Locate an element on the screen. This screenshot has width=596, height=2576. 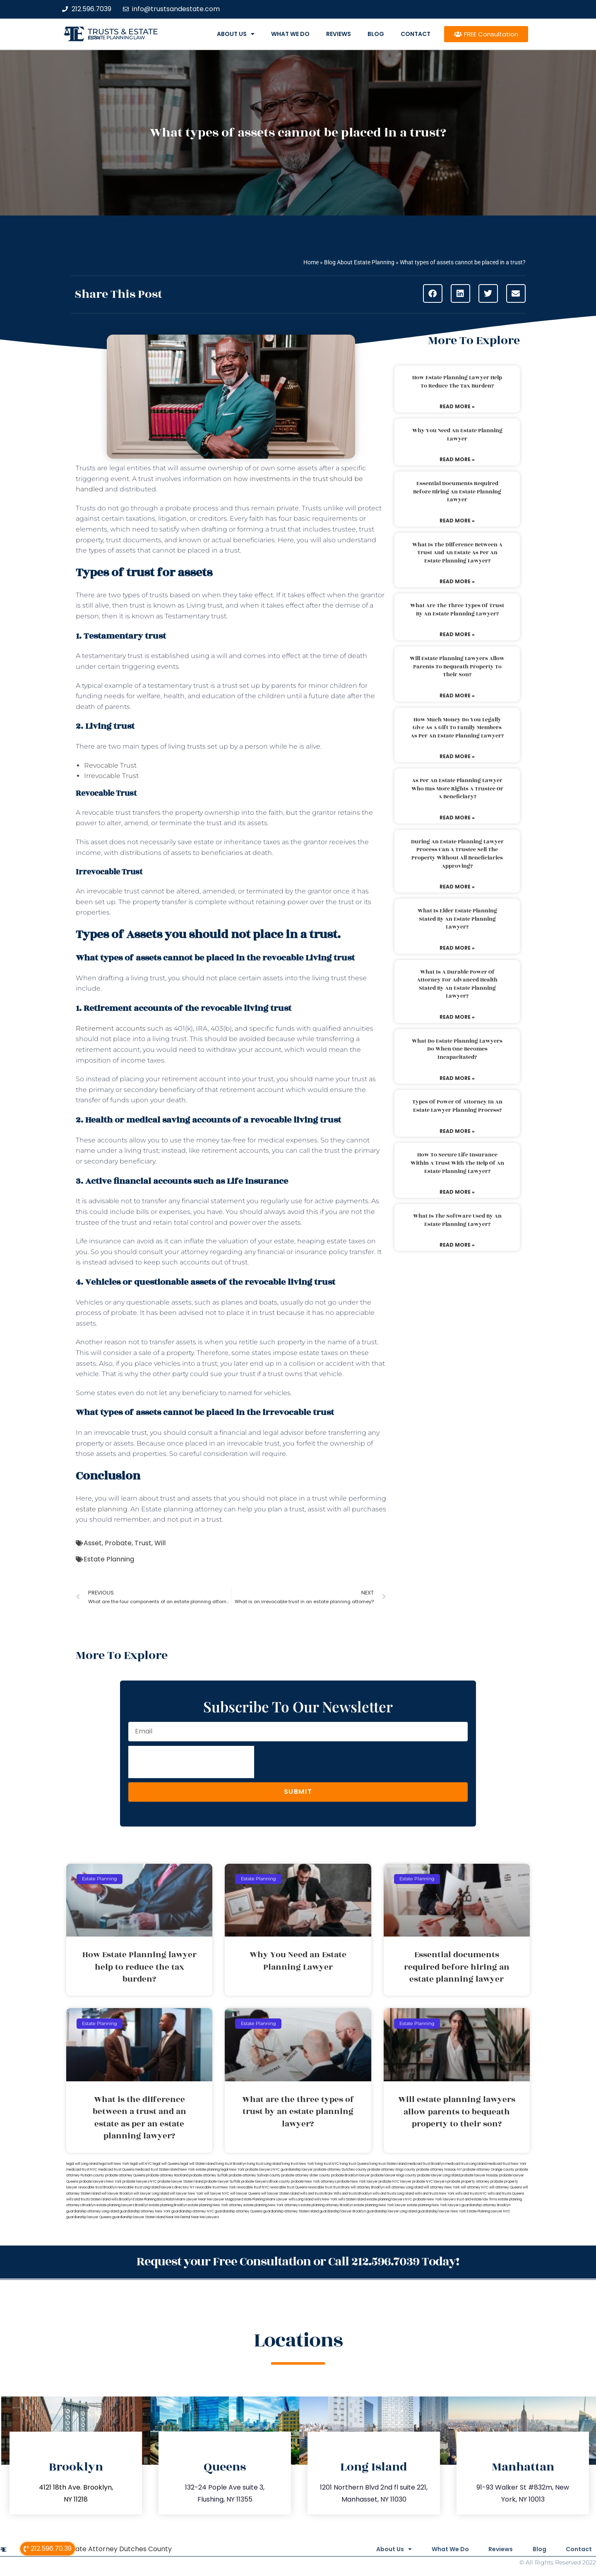
guardianship lawyer Queens is located at coordinates (88, 2217).